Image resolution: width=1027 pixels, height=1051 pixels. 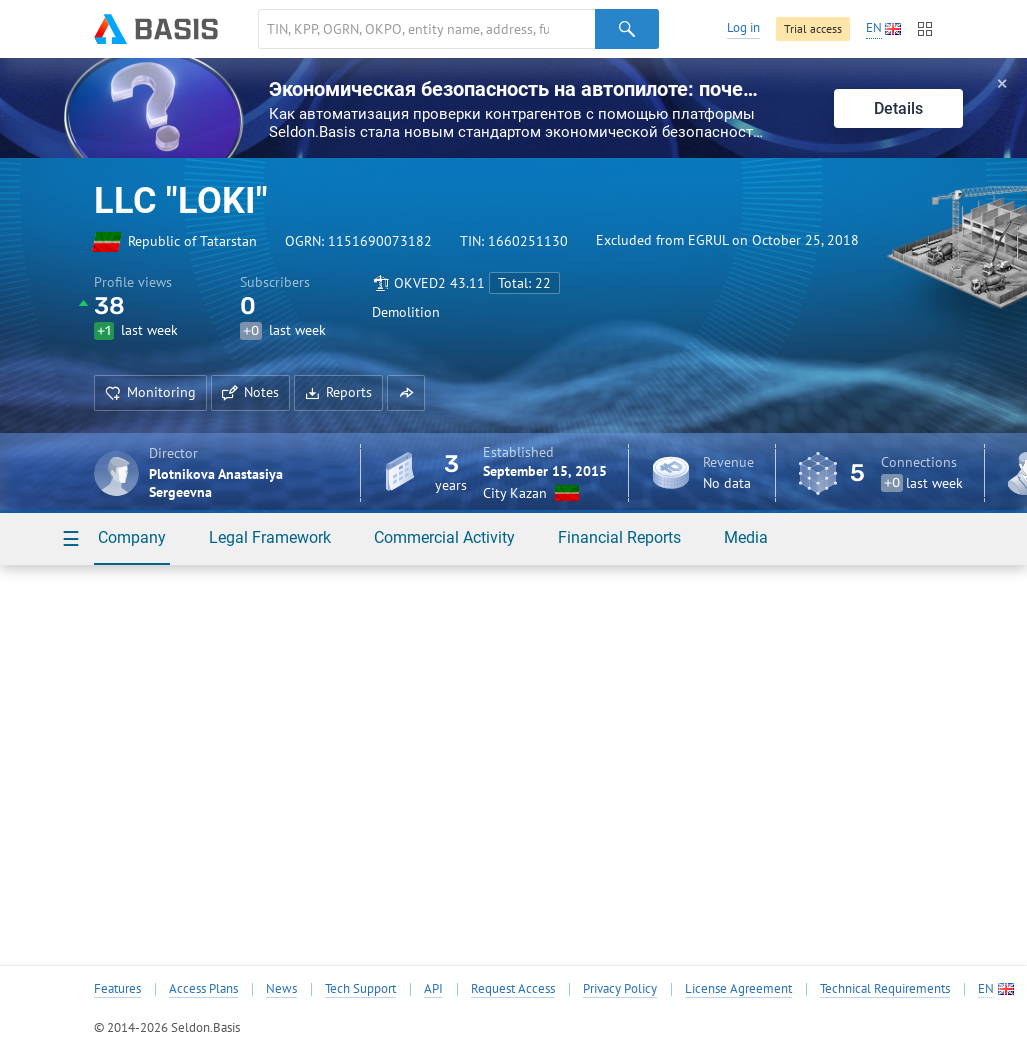 I want to click on Company, so click(x=132, y=537).